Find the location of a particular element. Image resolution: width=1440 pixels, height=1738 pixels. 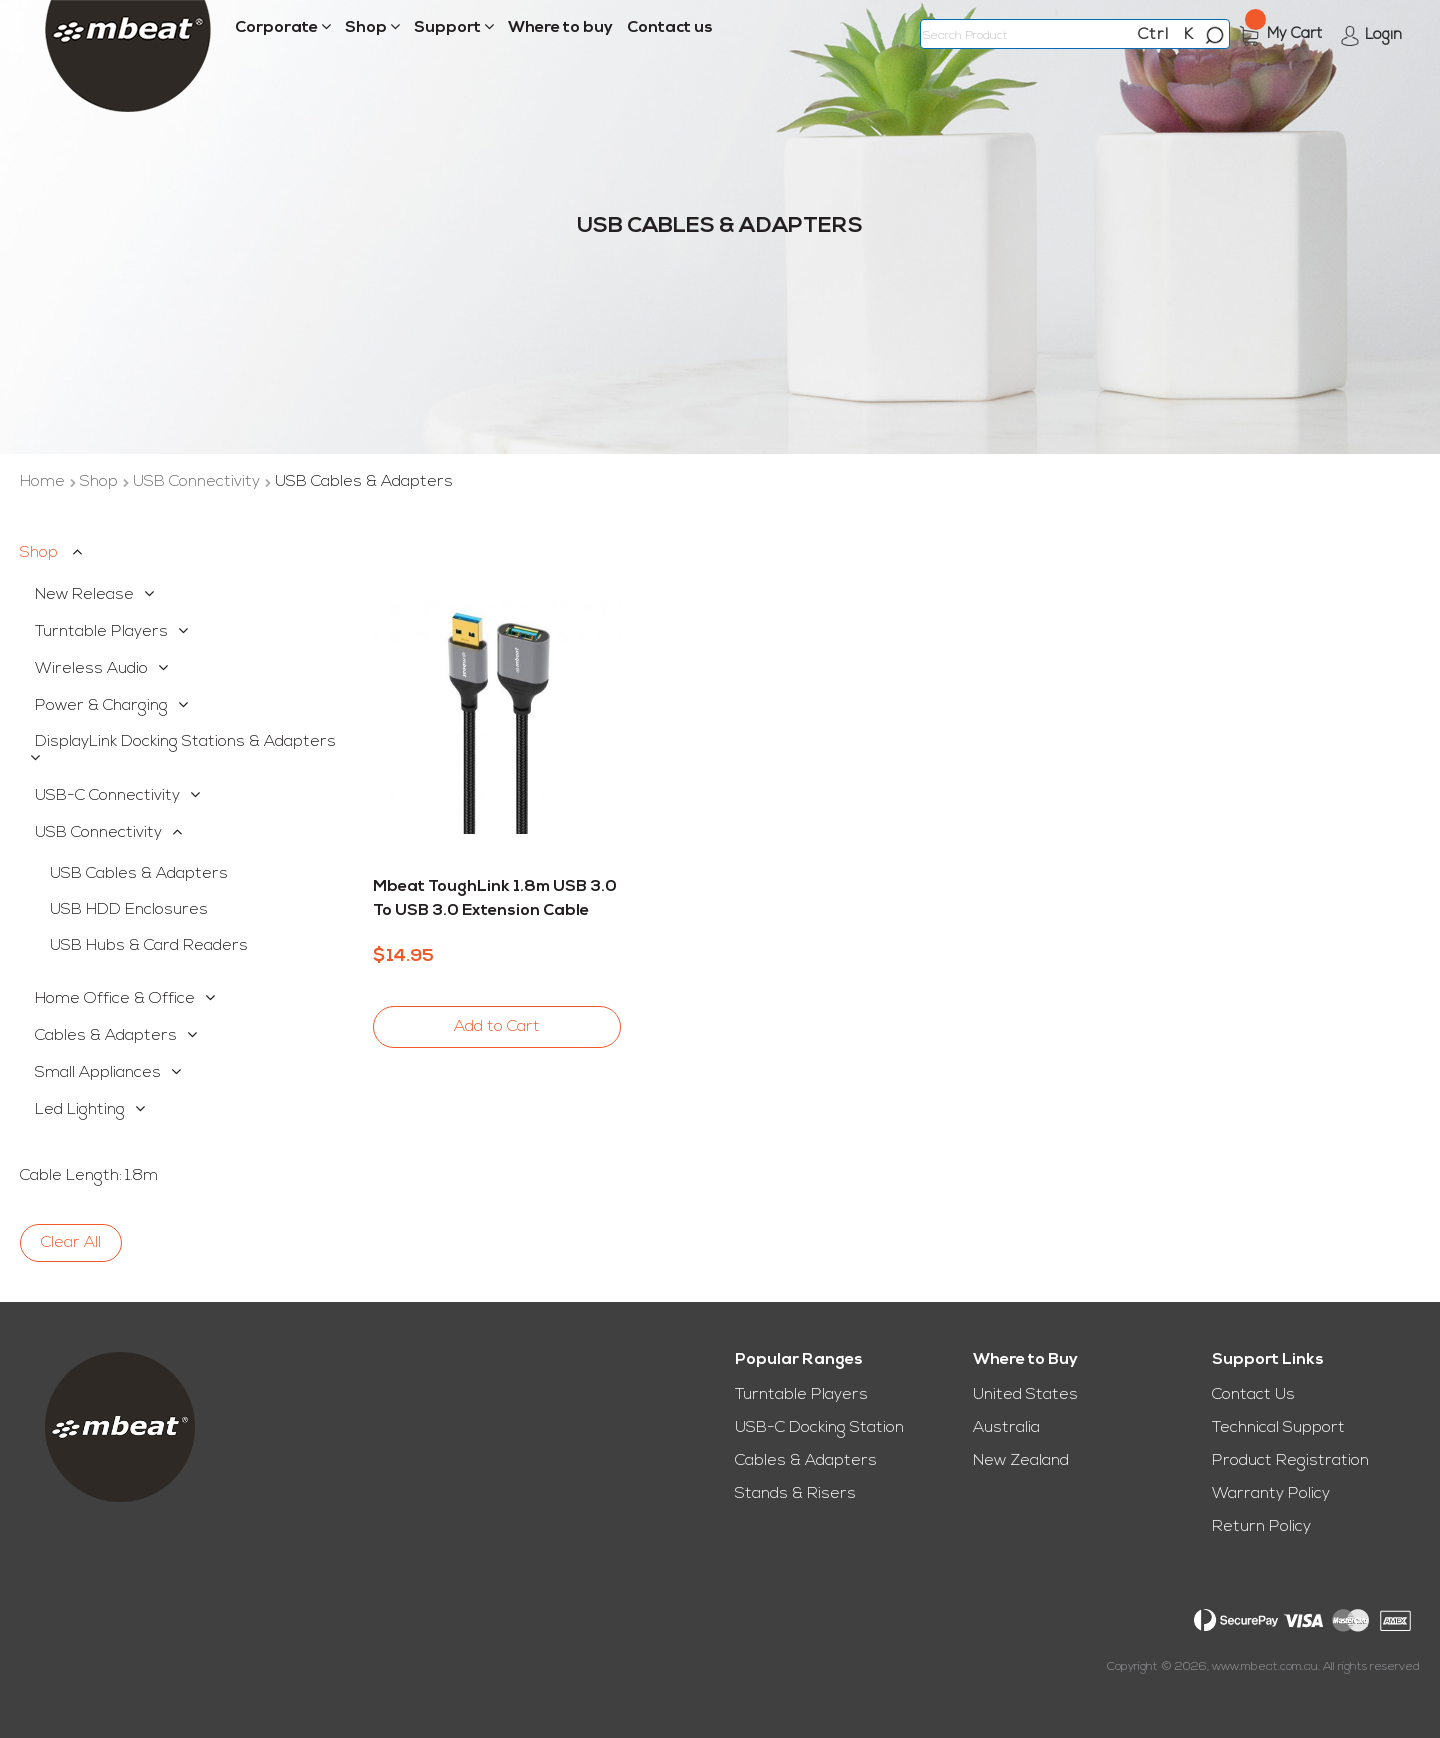

Ctrl is located at coordinates (1153, 35).